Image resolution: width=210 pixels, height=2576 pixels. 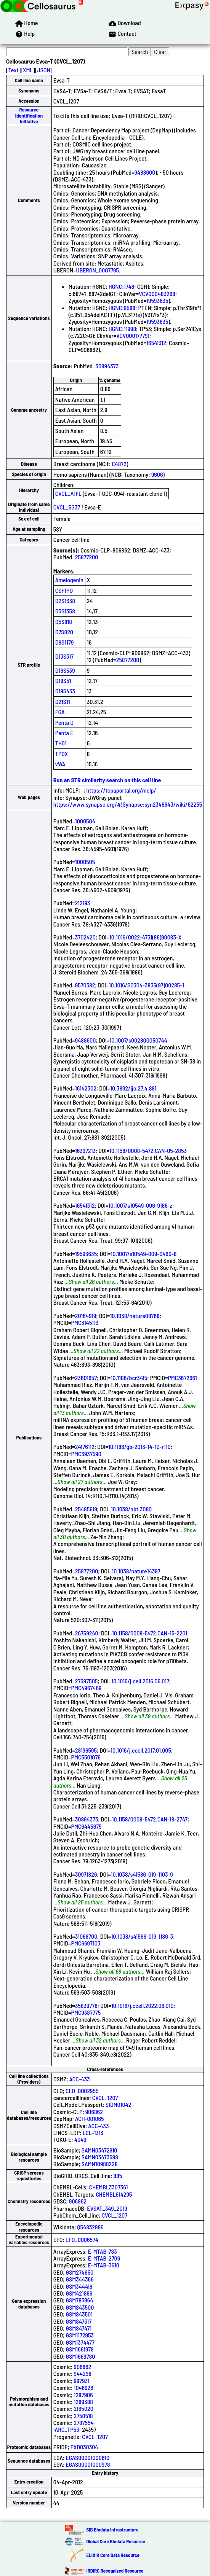 What do you see at coordinates (60, 763) in the screenshot?
I see `vWA` at bounding box center [60, 763].